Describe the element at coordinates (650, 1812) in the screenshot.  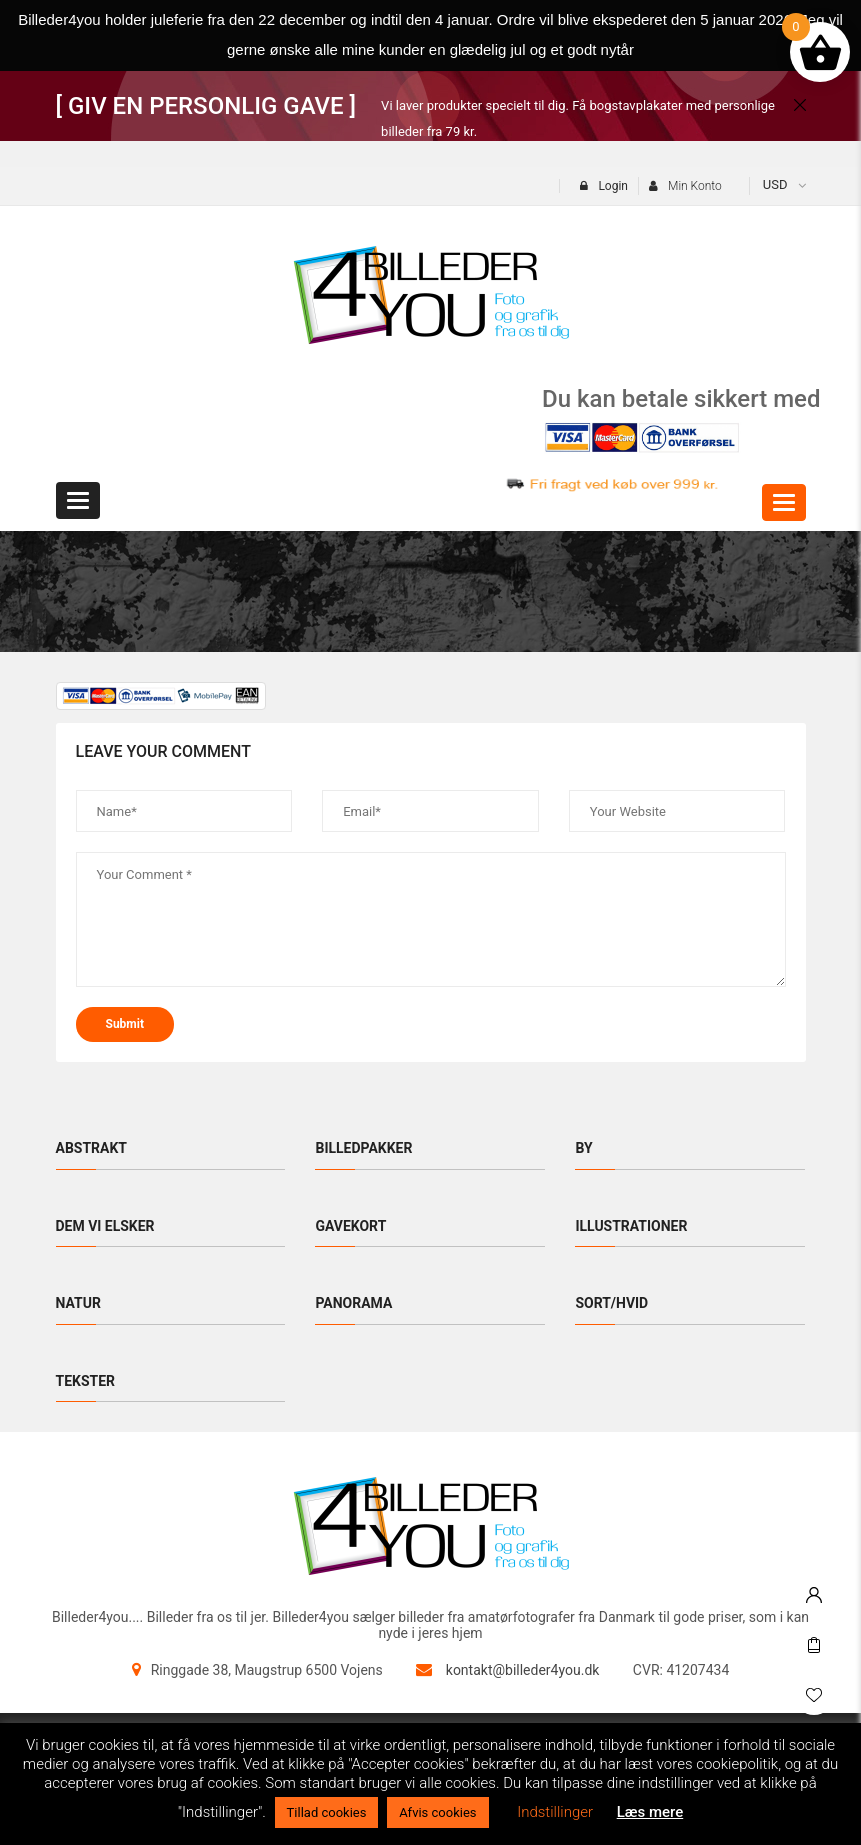
I see `Læs mere` at that location.